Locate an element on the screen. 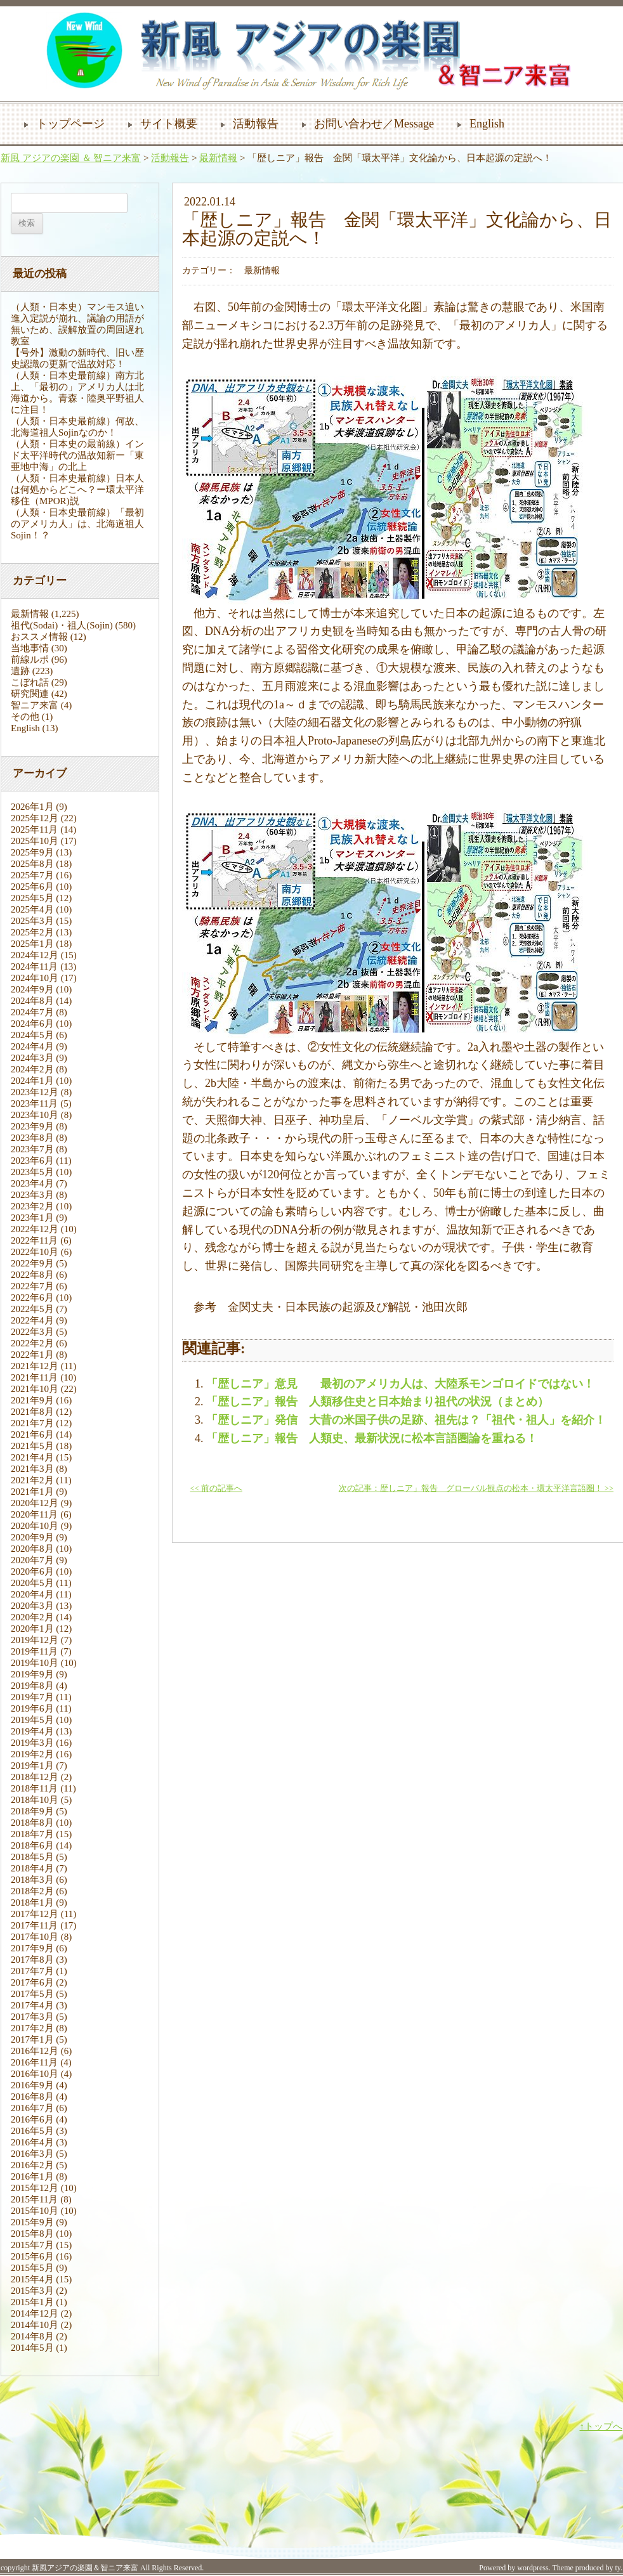 This screenshot has width=623, height=2576. 2019年11月 is located at coordinates (34, 1651).